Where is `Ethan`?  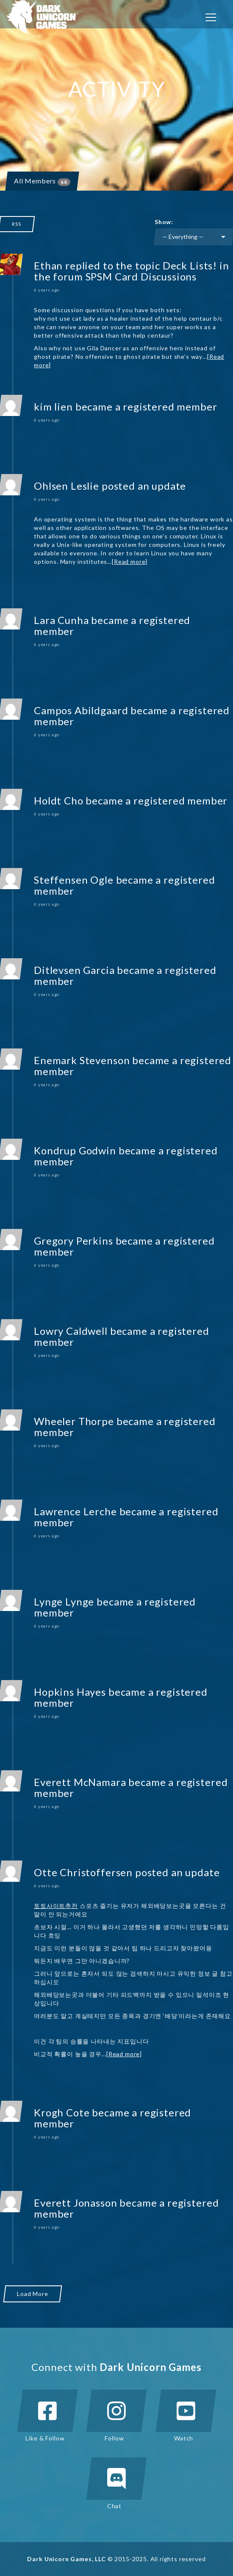 Ethan is located at coordinates (48, 265).